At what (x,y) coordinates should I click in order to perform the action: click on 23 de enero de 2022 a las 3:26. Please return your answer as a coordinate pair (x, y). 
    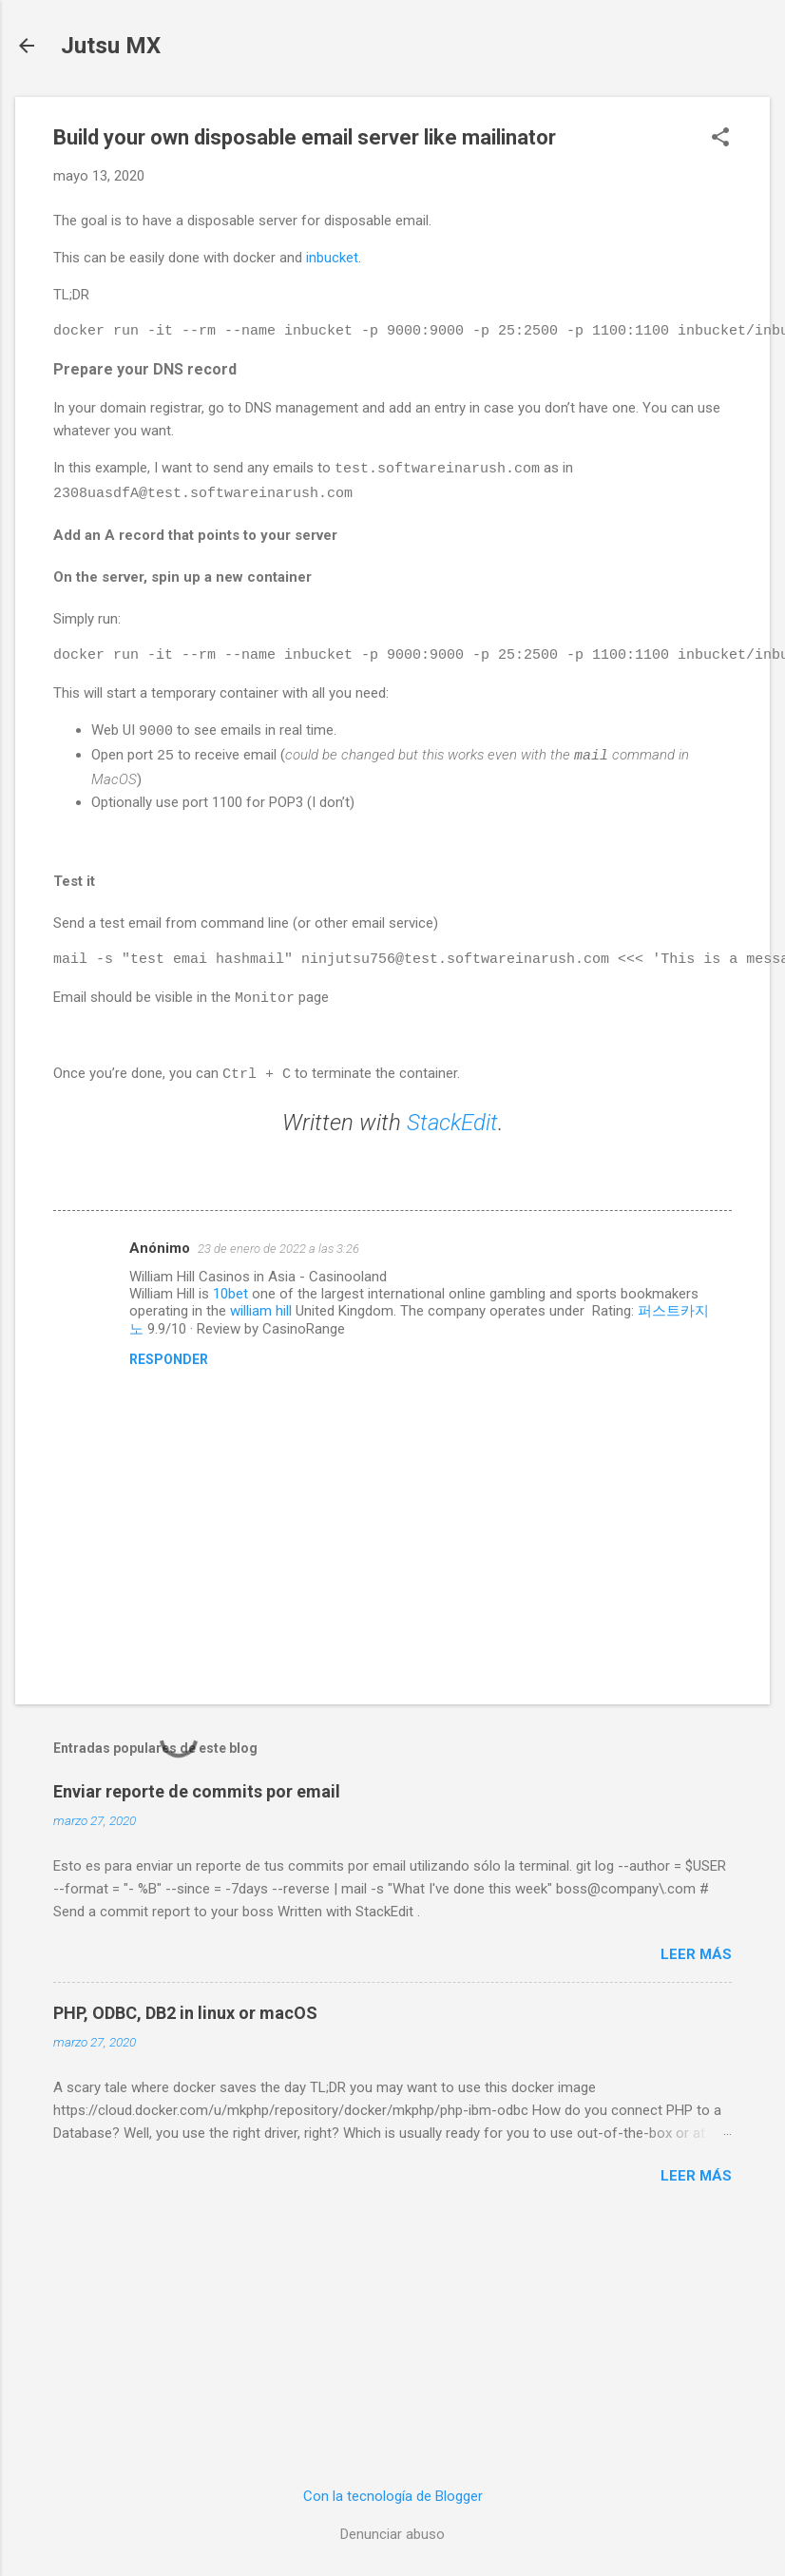
    Looking at the image, I should click on (278, 1243).